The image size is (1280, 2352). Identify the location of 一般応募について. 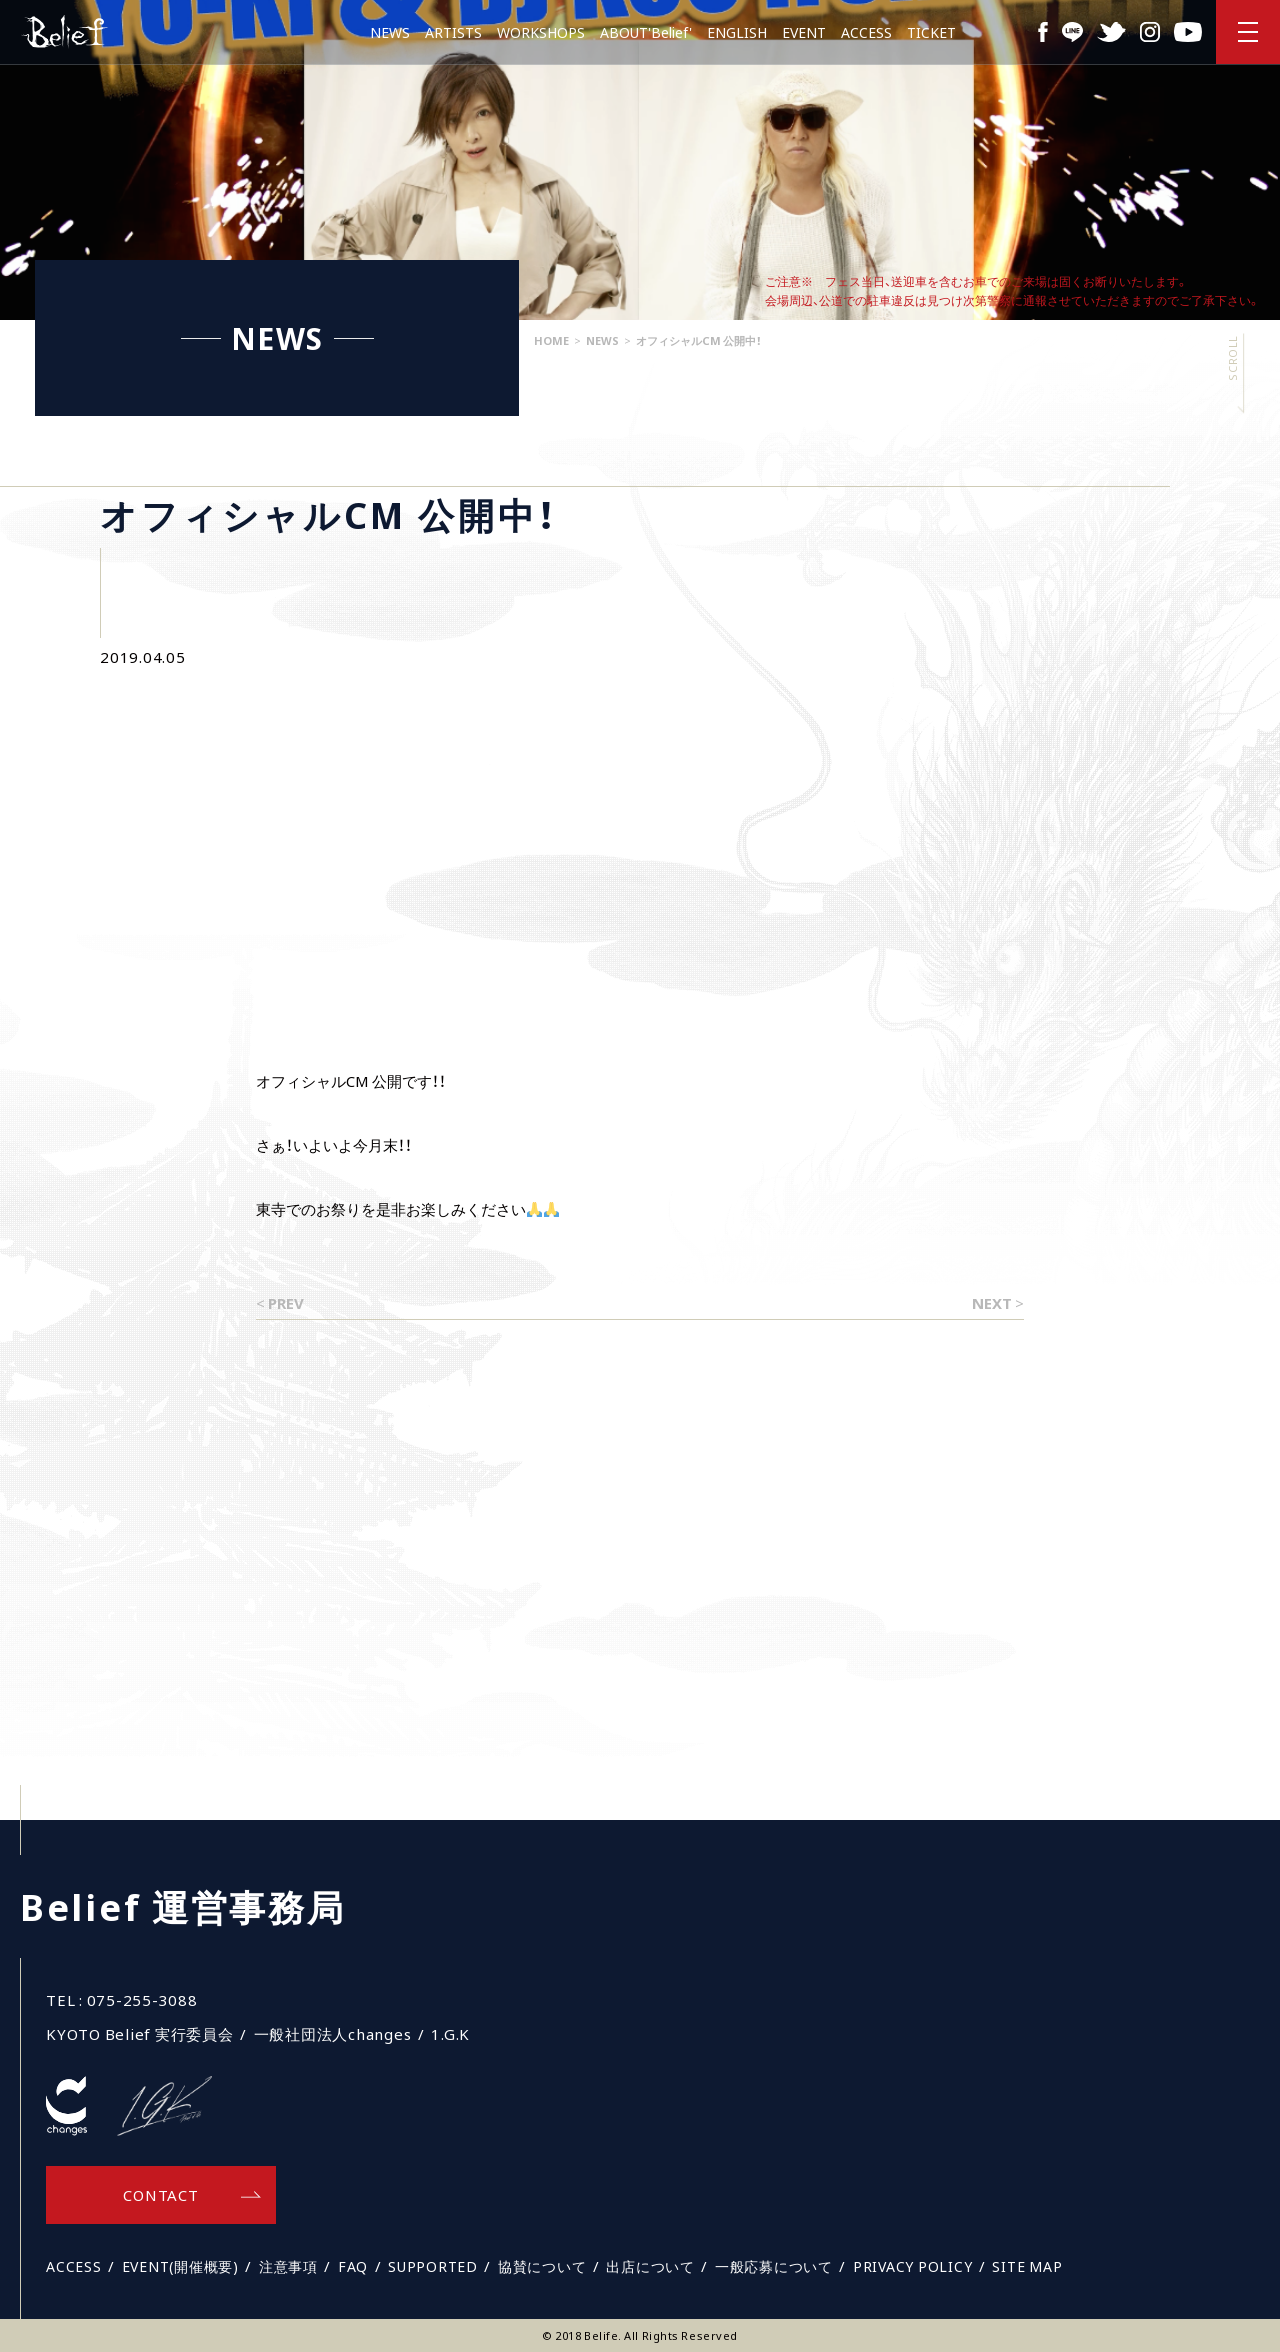
(774, 2266).